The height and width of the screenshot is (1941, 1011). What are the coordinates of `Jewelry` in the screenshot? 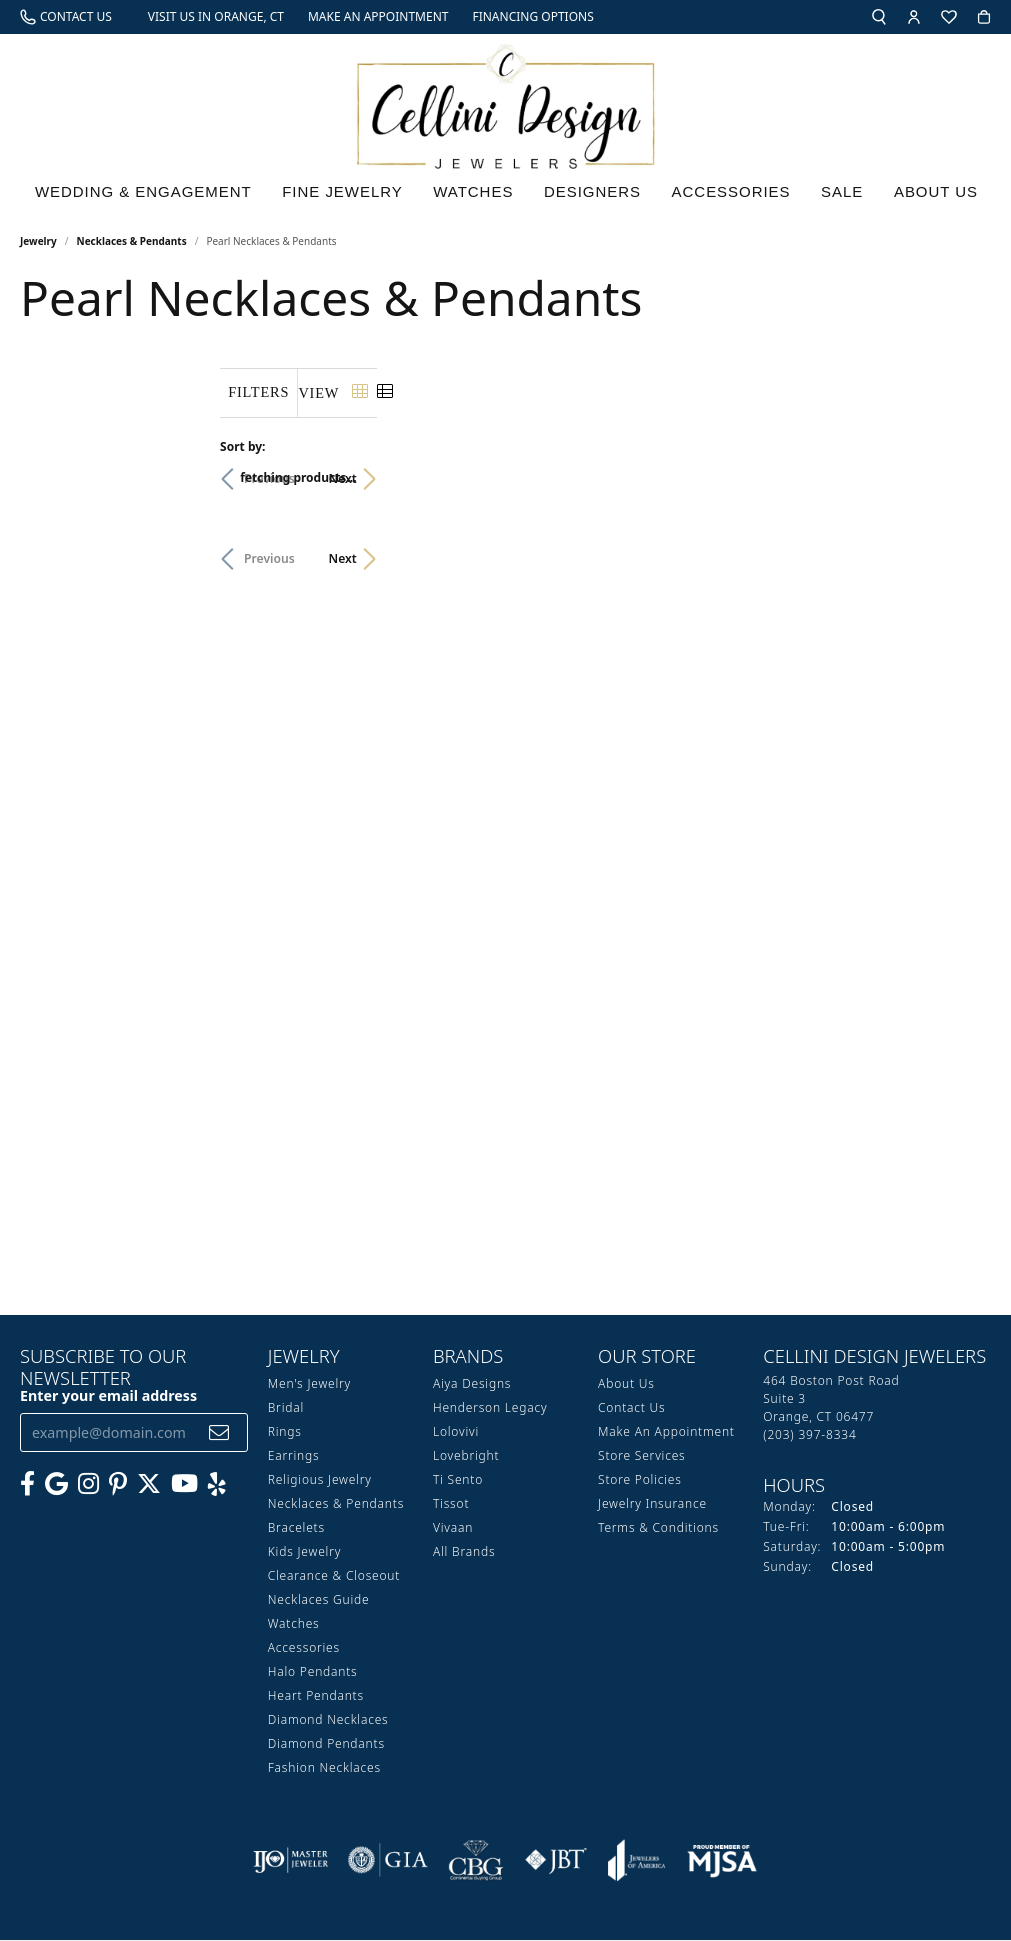 It's located at (38, 242).